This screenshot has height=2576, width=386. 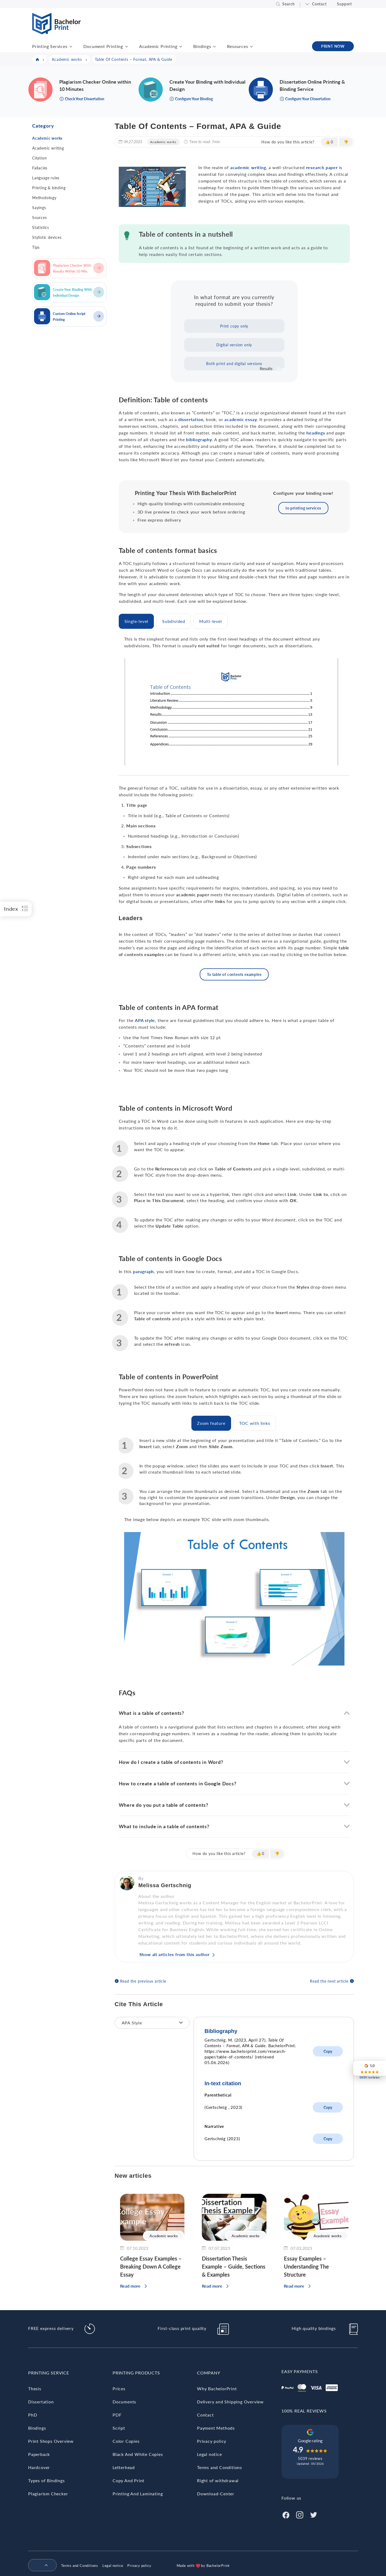 I want to click on paragraph, so click(x=143, y=1271).